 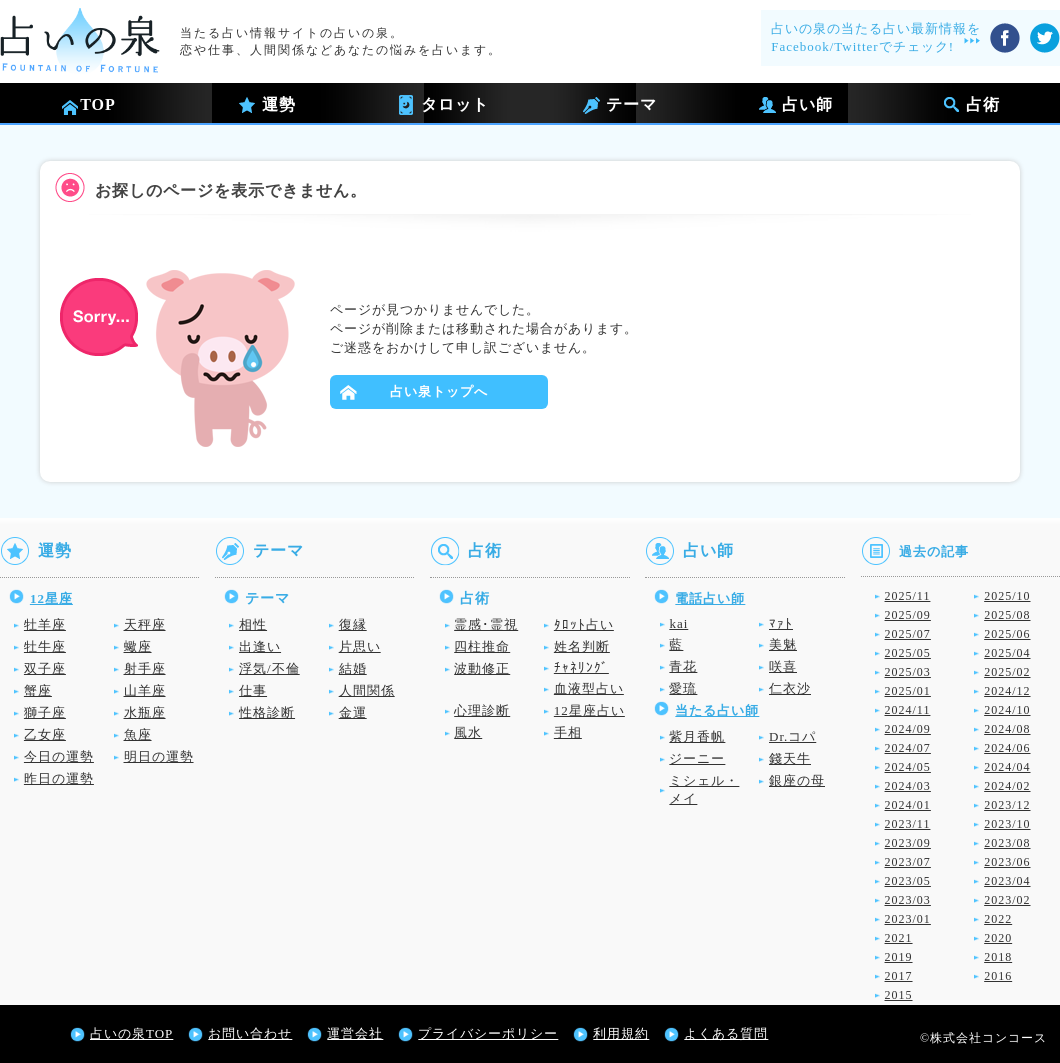 I want to click on 2024/12, so click(x=1007, y=691).